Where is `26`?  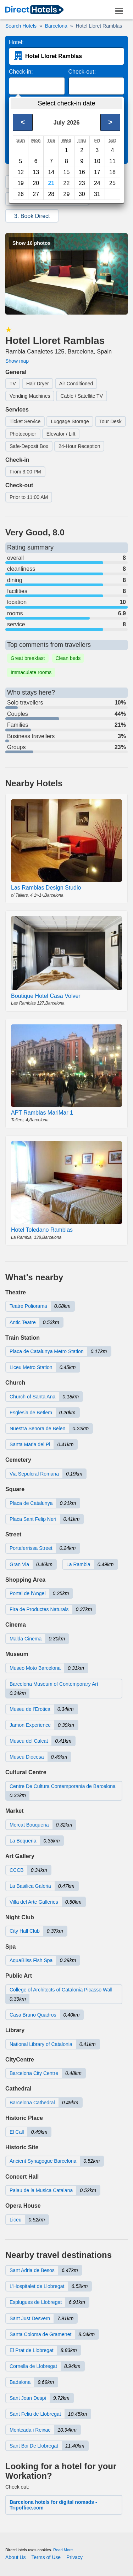 26 is located at coordinates (20, 194).